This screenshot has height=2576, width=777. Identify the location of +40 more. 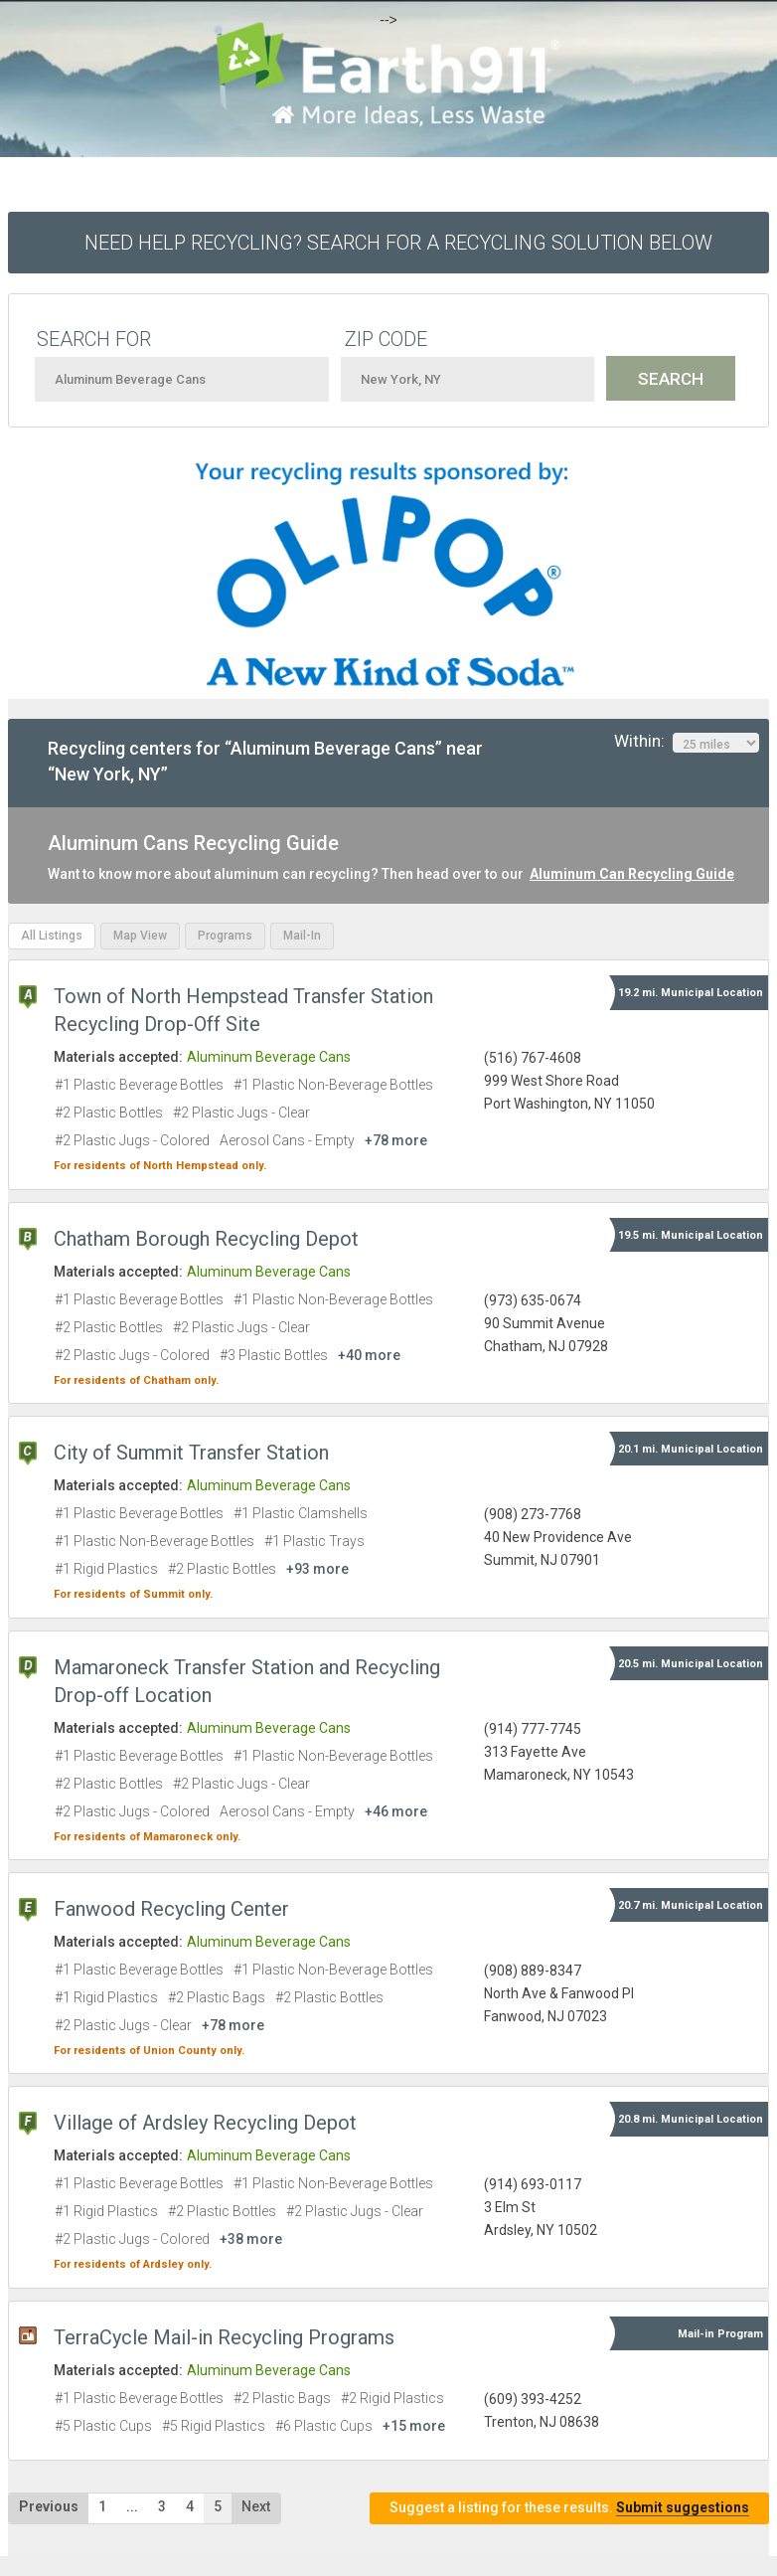
(369, 1355).